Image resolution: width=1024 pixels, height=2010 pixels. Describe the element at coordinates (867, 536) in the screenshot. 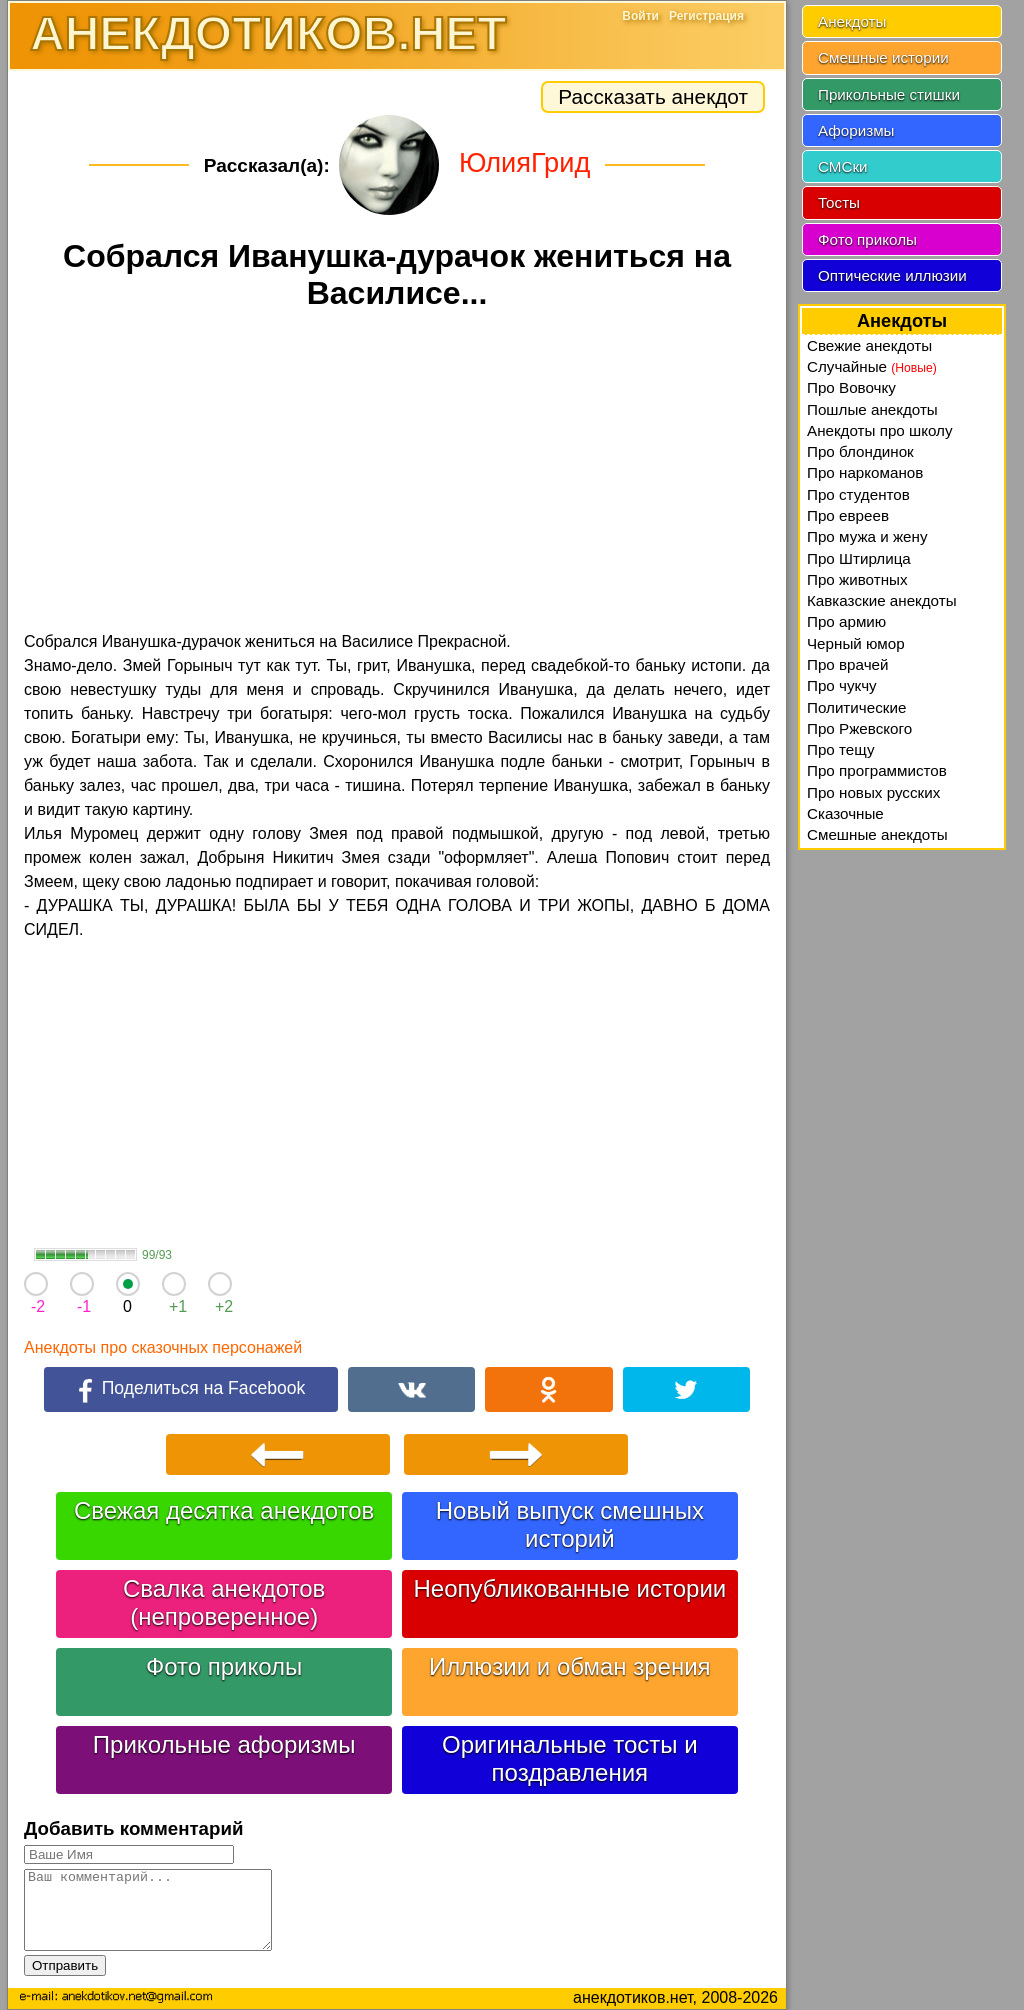

I see `Про мужа и жену` at that location.